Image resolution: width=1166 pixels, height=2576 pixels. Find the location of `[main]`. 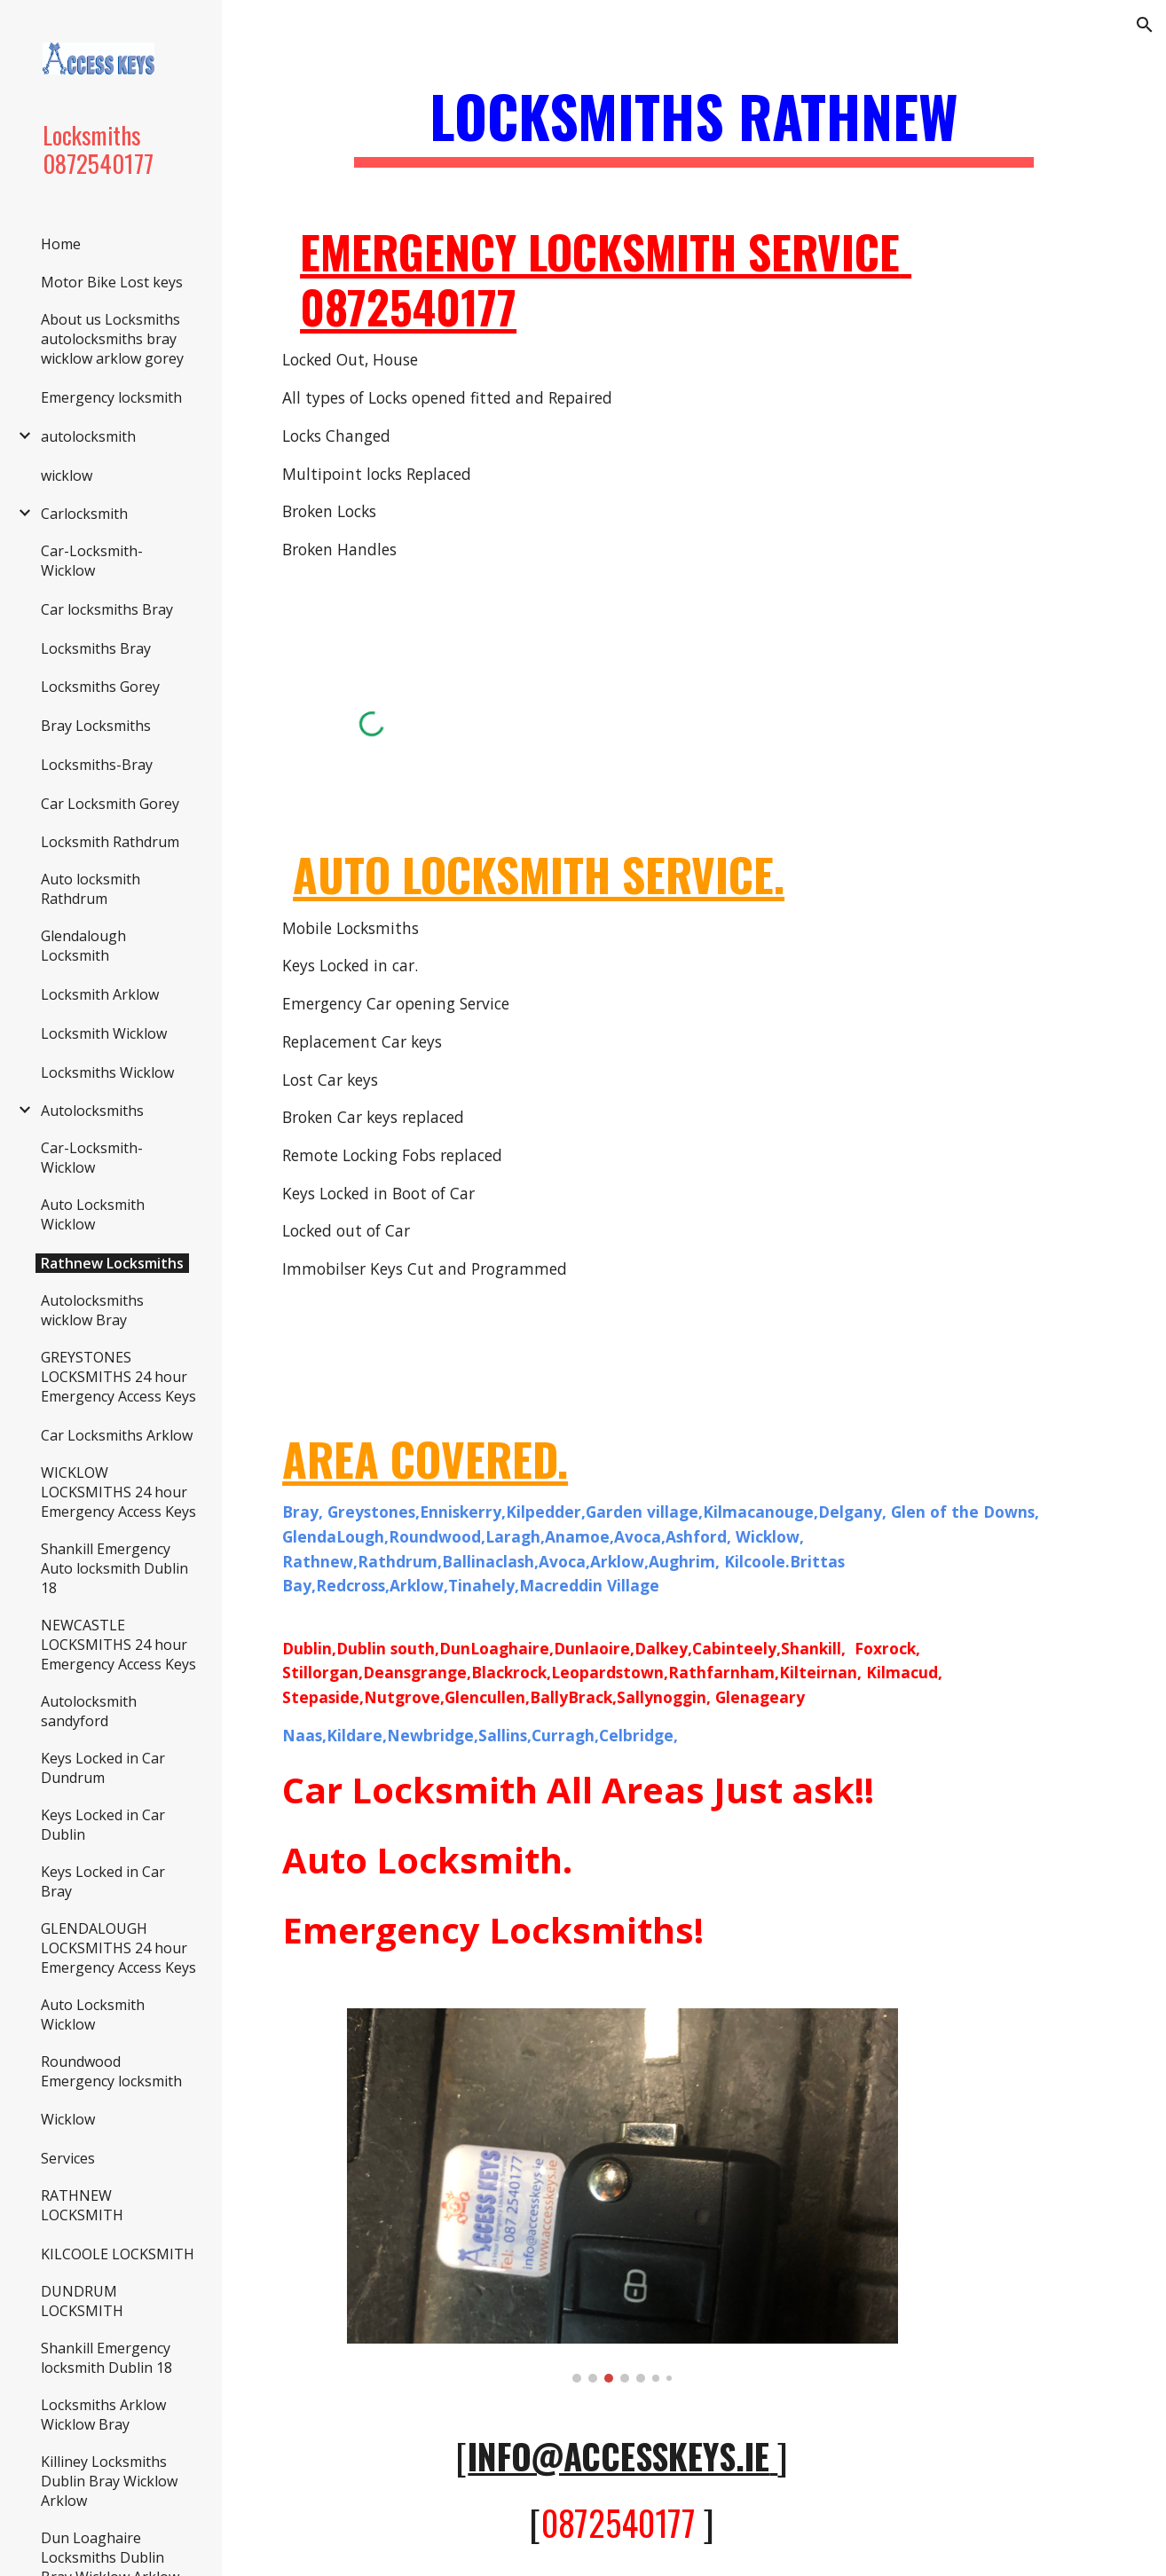

[main] is located at coordinates (694, 125).